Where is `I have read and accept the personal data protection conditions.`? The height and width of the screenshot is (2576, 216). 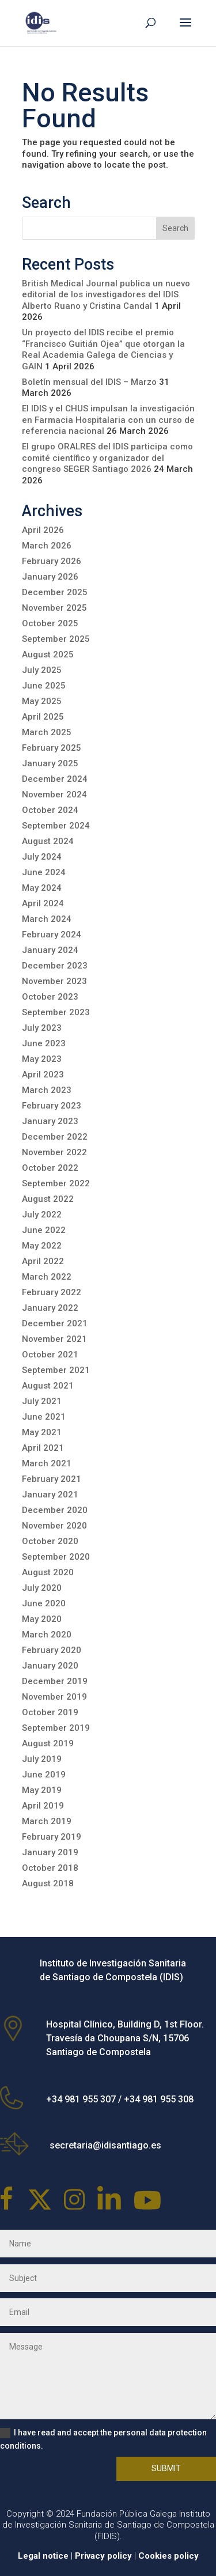 I have read and accept the personal data protection conditions. is located at coordinates (103, 2439).